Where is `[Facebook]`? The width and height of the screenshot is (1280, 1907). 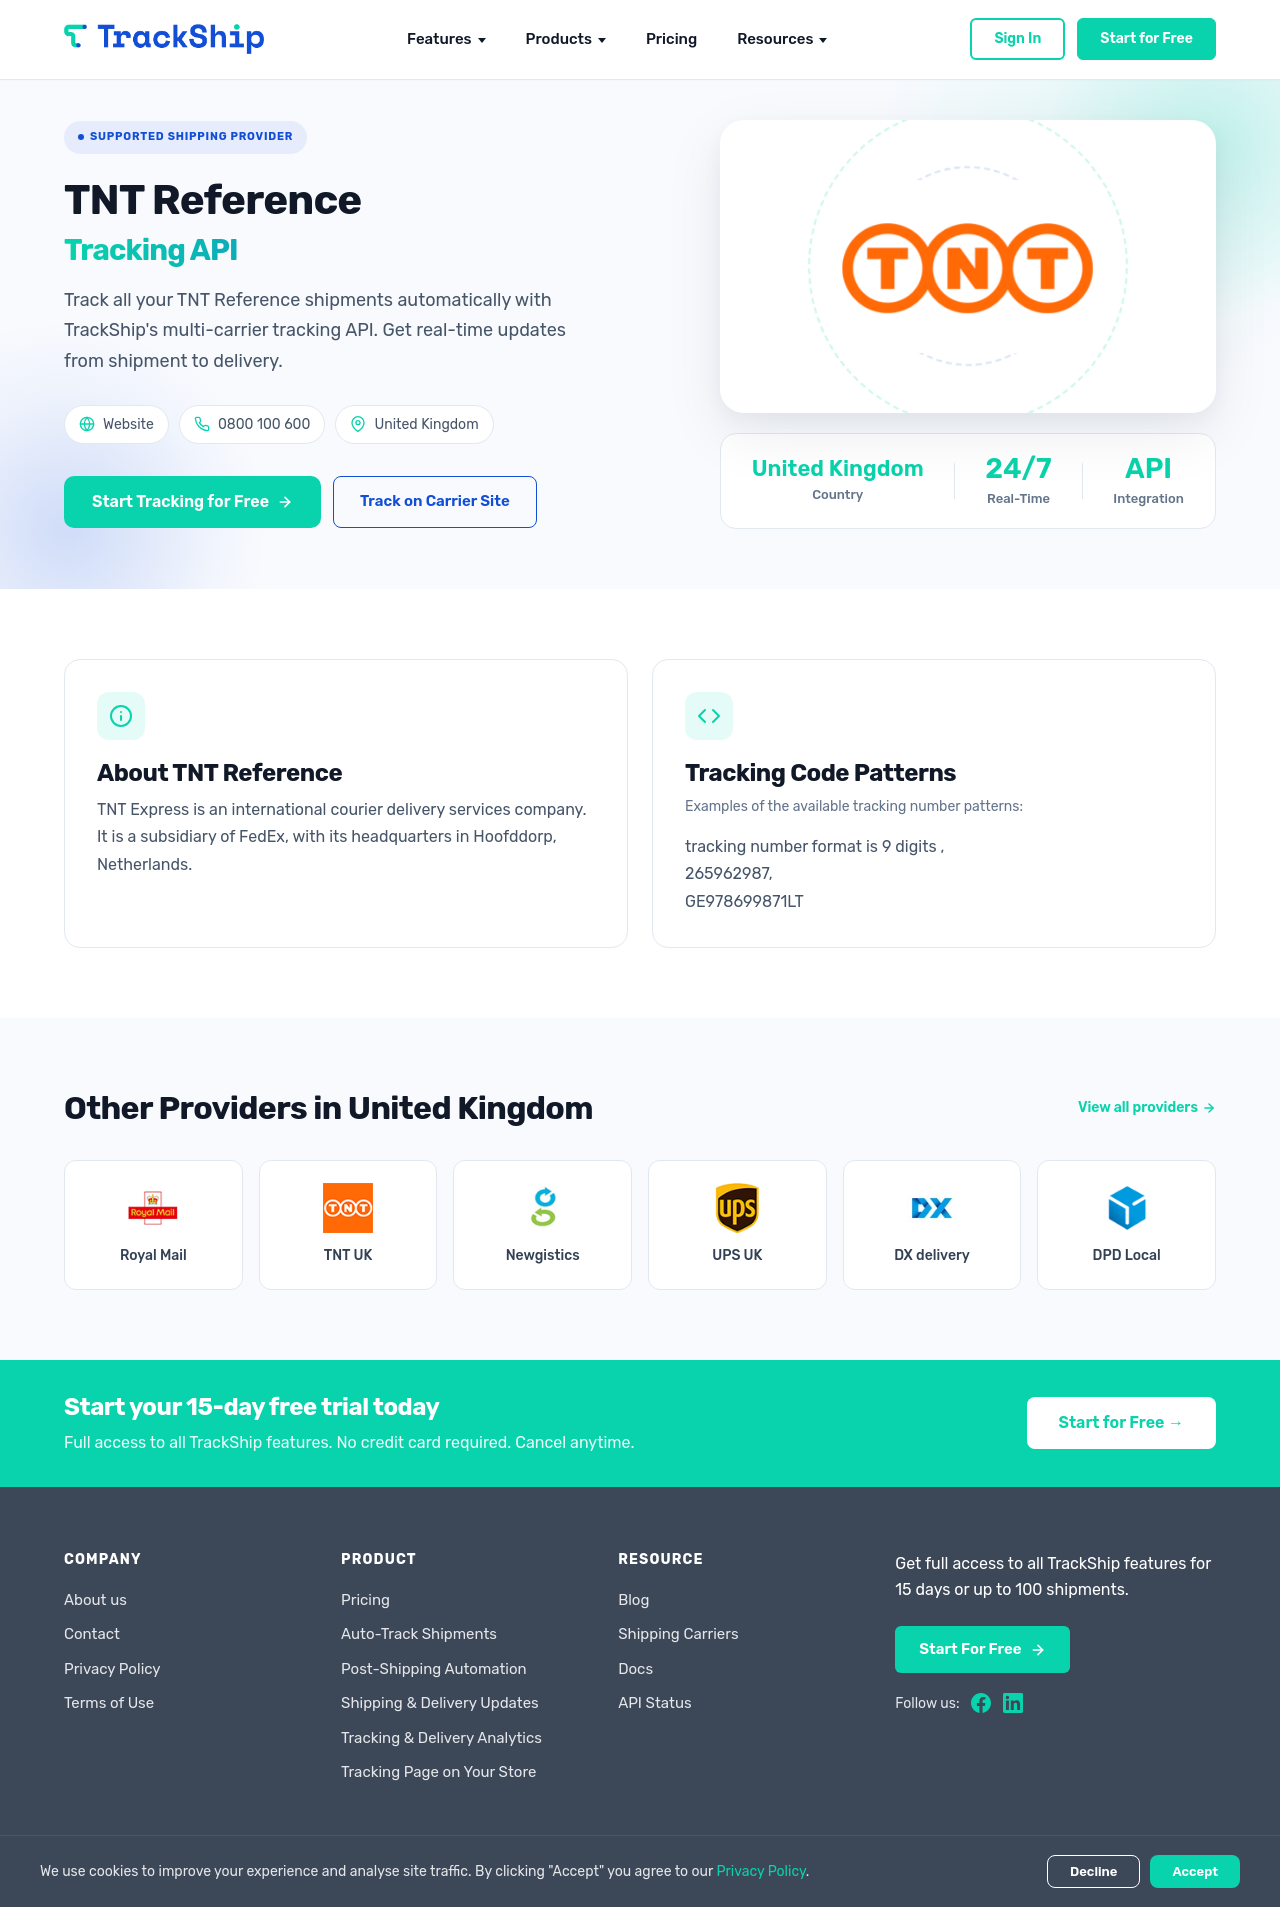 [Facebook] is located at coordinates (981, 1703).